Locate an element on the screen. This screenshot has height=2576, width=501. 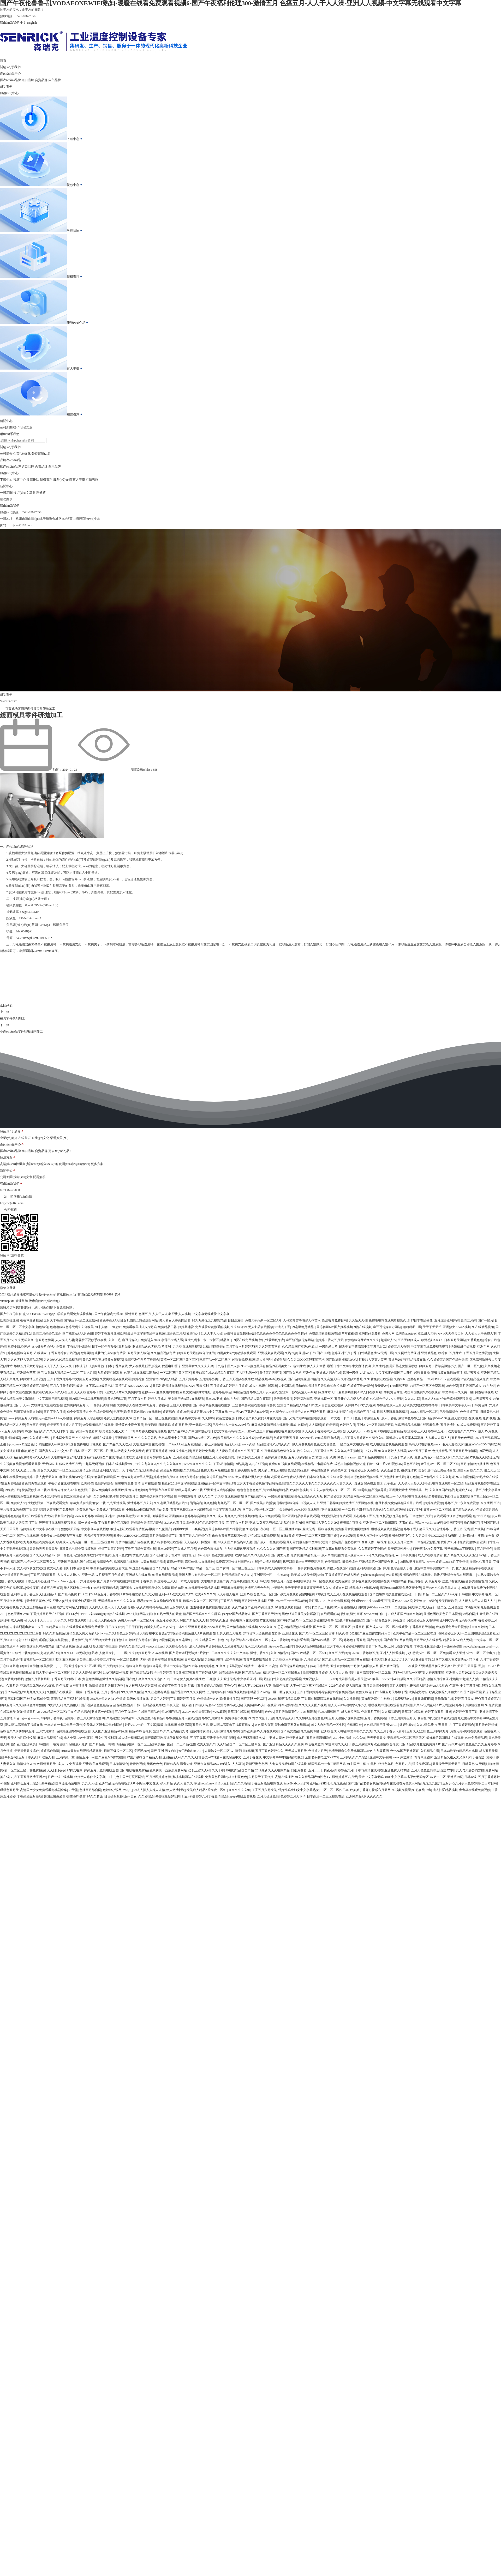
国产偷人爽久久久久久老妇APP is located at coordinates (147, 1679).